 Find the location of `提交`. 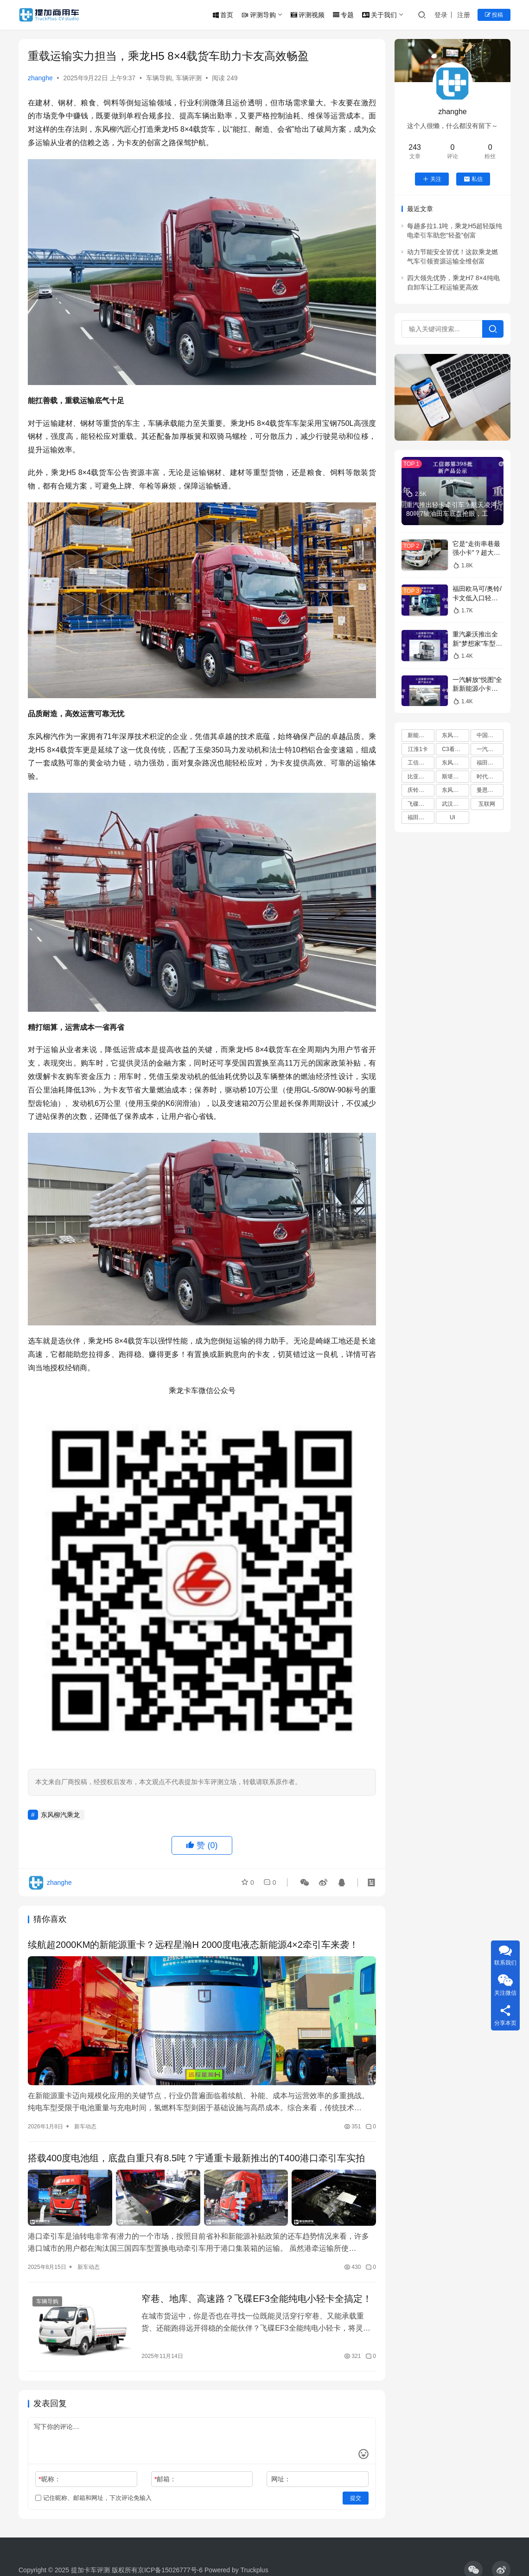

提交 is located at coordinates (355, 2498).